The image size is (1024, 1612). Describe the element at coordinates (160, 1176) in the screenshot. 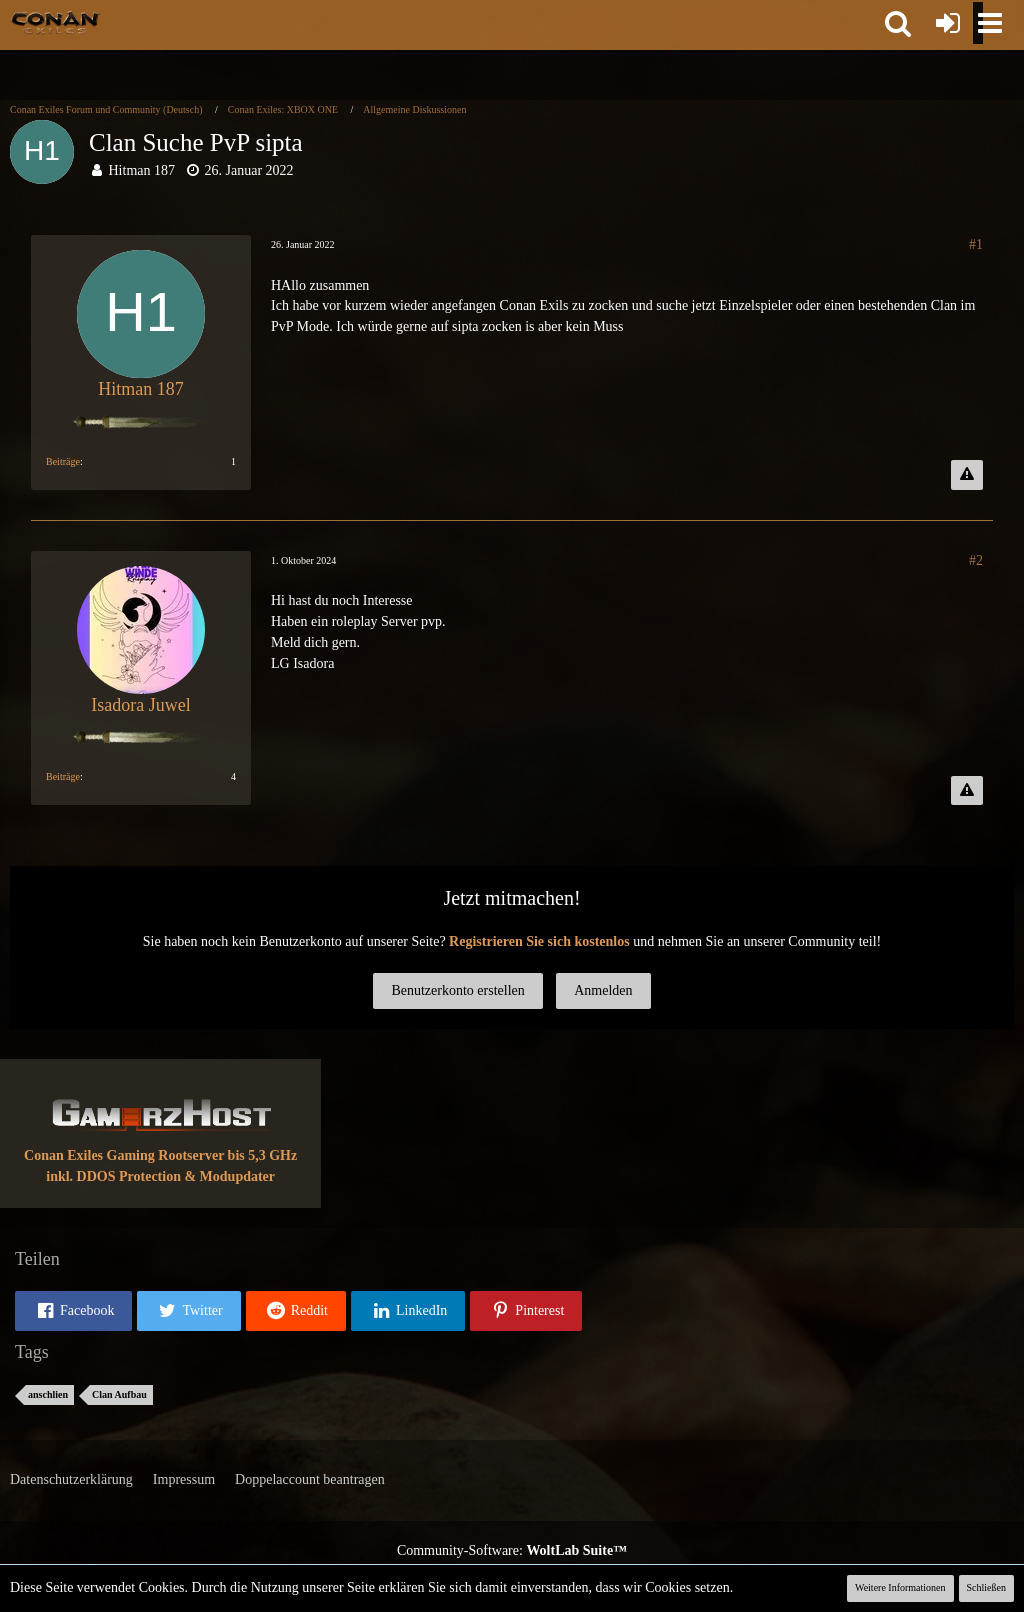

I see `inkl. DDOS Protection & Modupdater` at that location.